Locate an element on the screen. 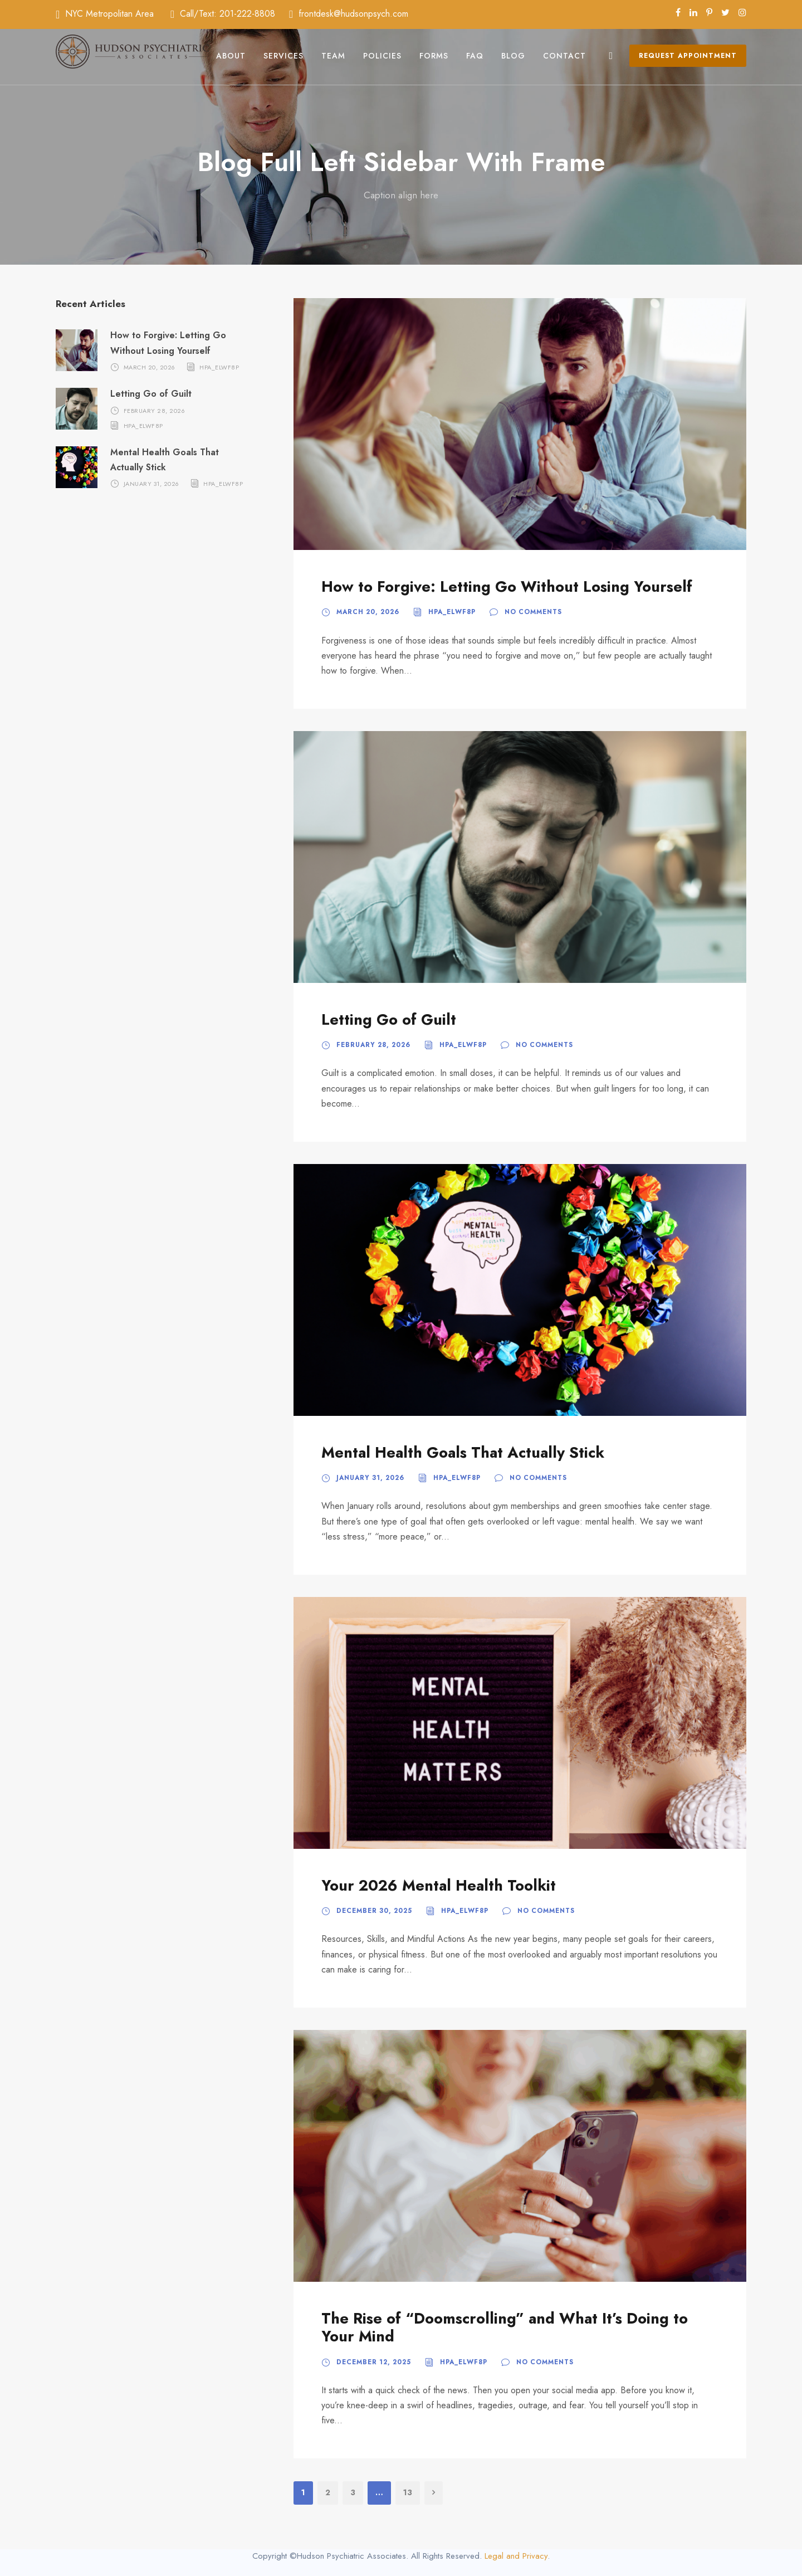 Image resolution: width=802 pixels, height=2576 pixels. Letting Go of Guilt is located at coordinates (388, 1019).